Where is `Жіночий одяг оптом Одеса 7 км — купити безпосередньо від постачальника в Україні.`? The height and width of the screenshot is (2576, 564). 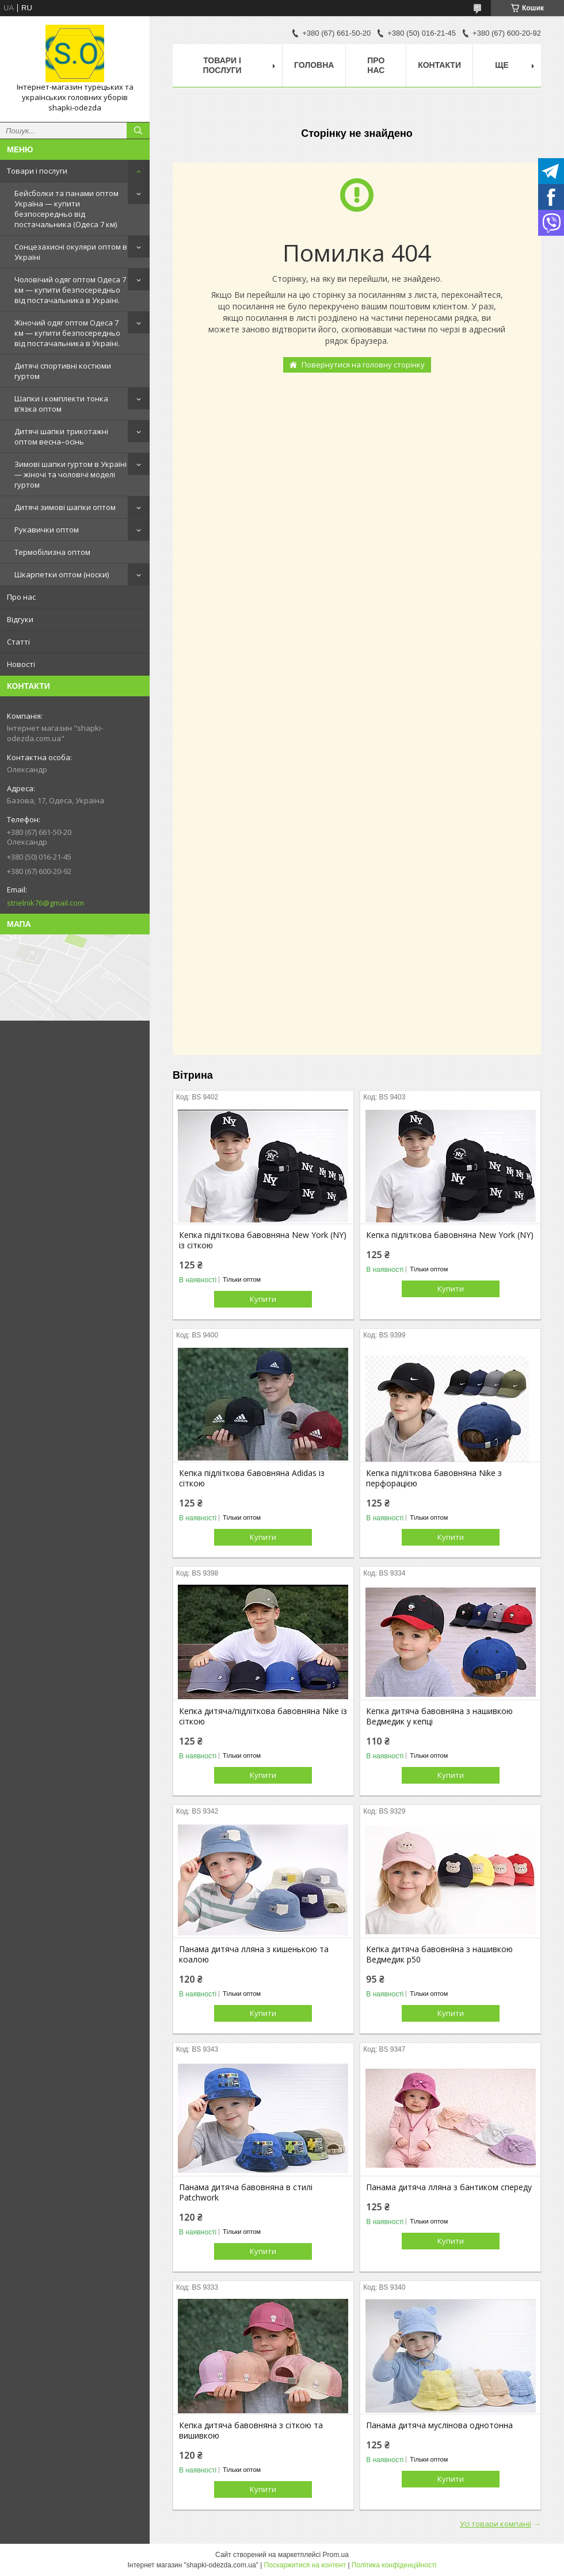
Жіночий одяг оптом Одеса 7 км — купити безпосередньо від постачальника в Україні. is located at coordinates (67, 332).